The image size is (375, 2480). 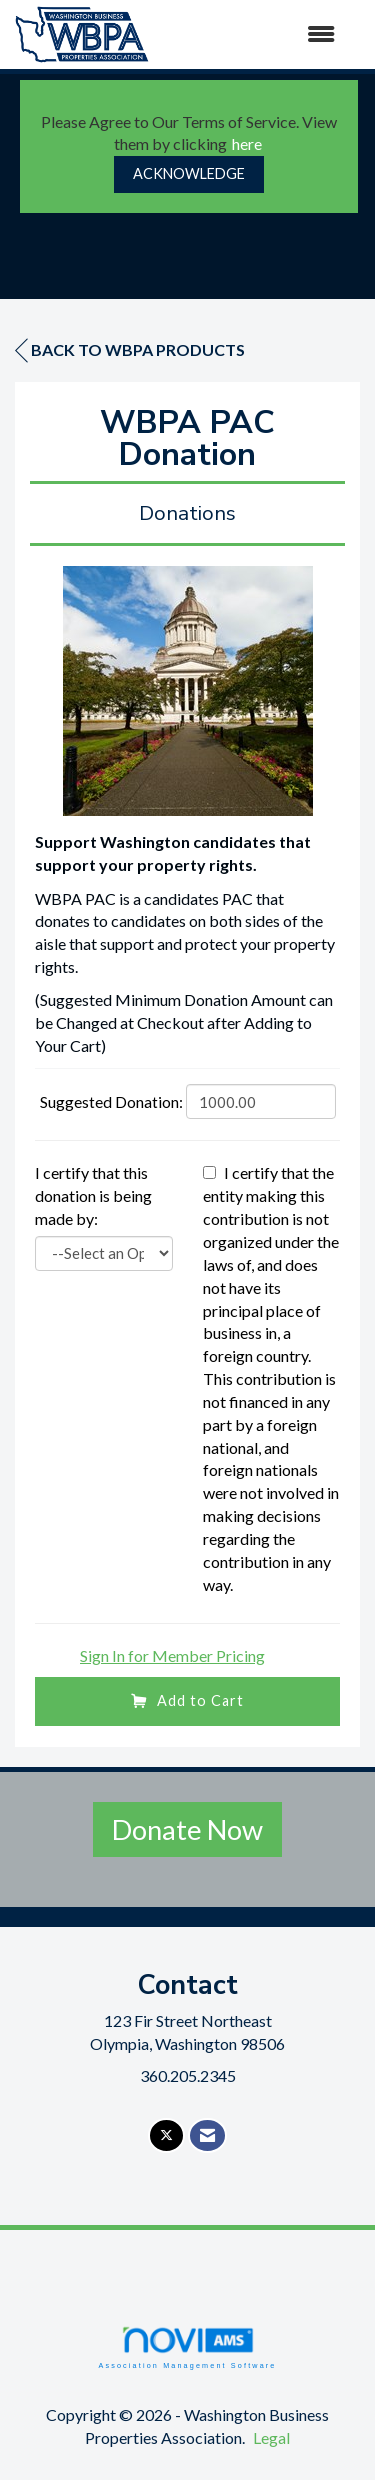 What do you see at coordinates (207, 2135) in the screenshot?
I see `[Contact Us via Email]` at bounding box center [207, 2135].